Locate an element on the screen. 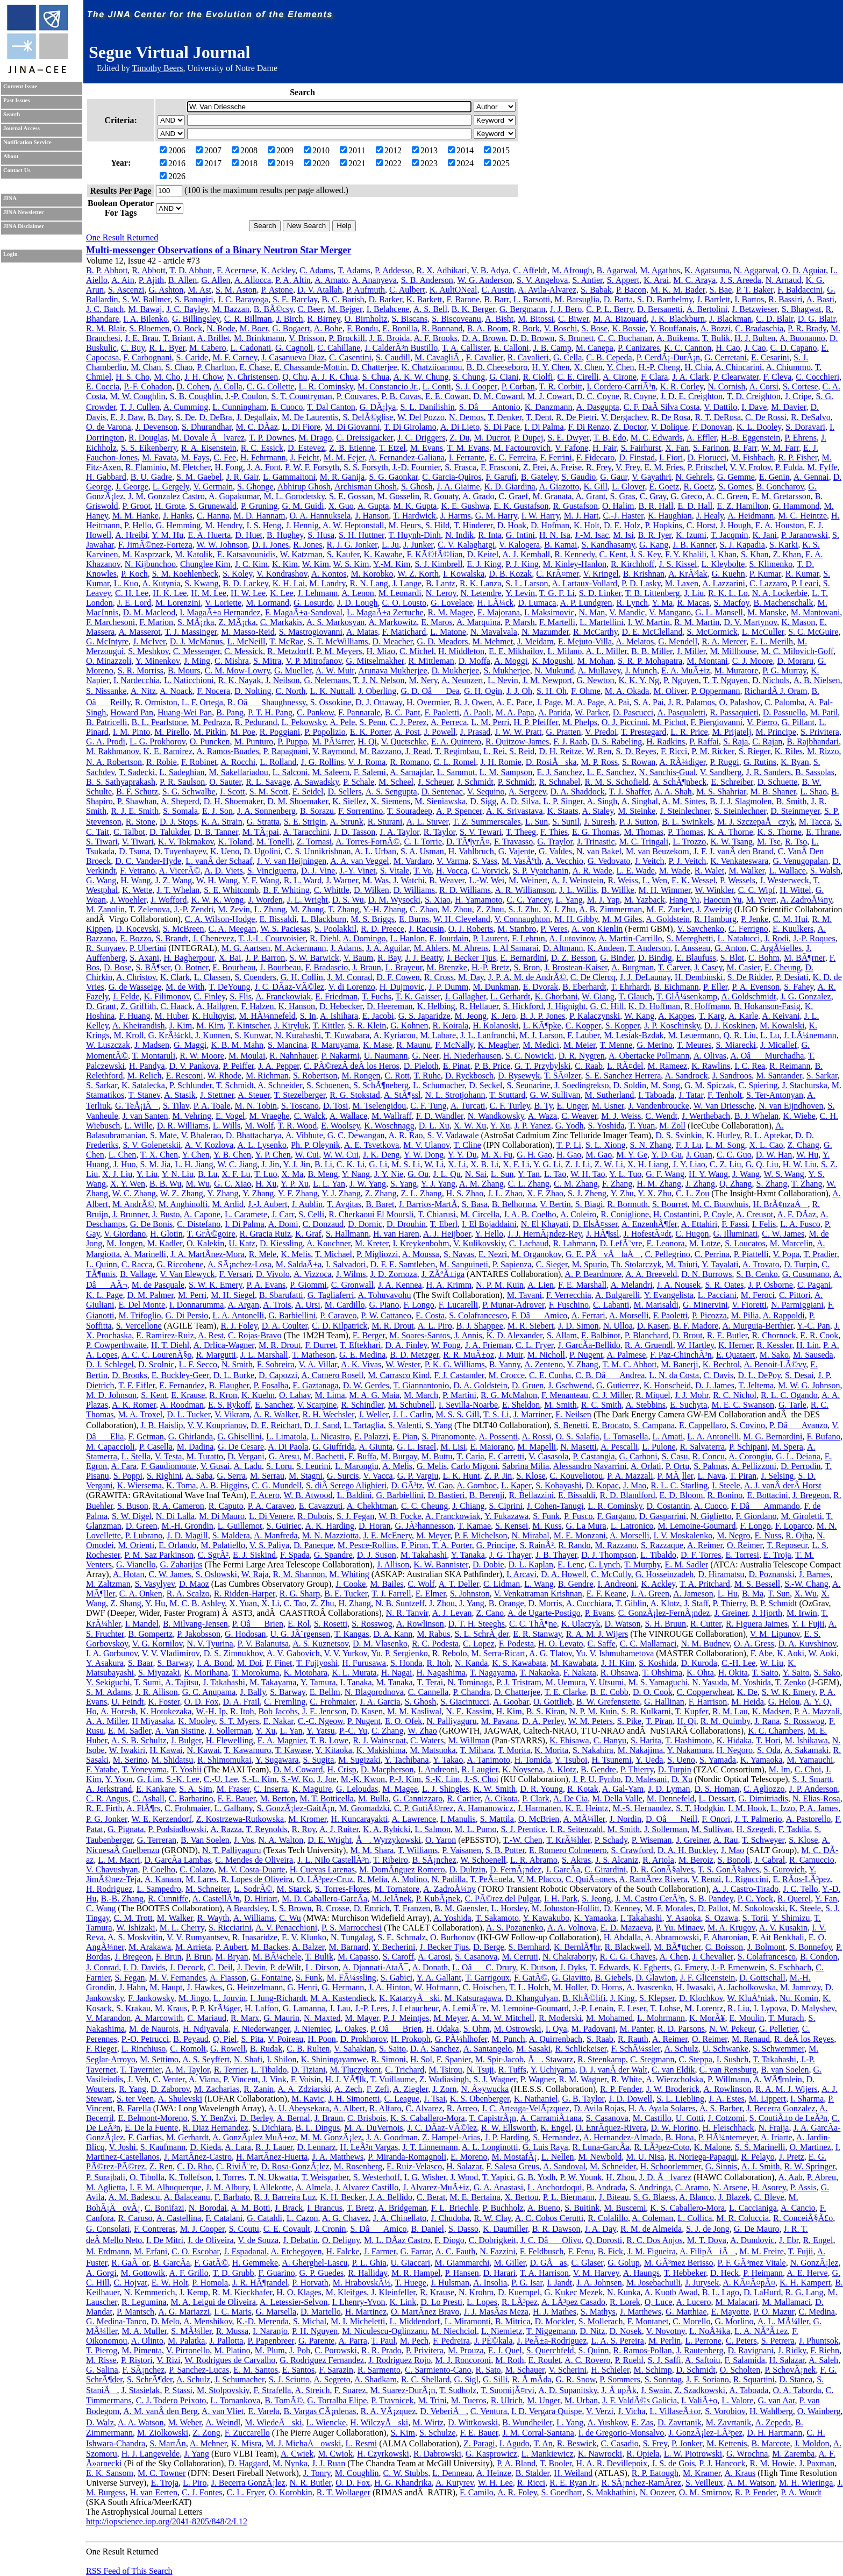  Yu. P. Sergienko is located at coordinates (399, 1653).